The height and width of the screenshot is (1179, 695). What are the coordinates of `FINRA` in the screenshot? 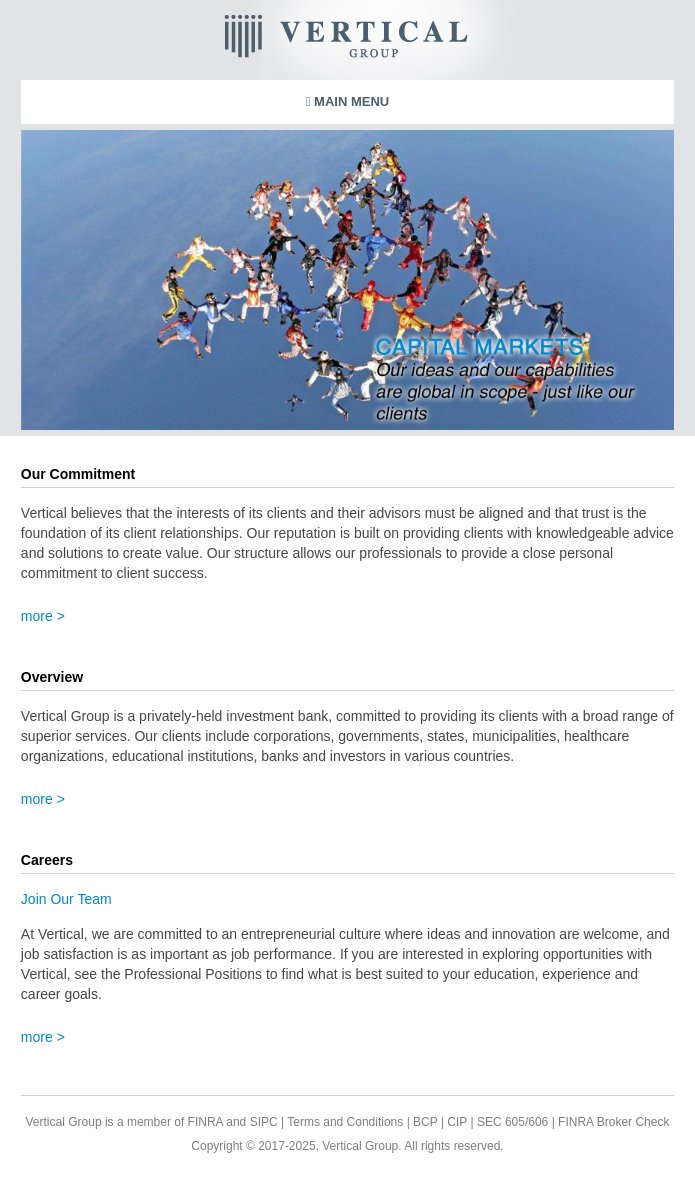 It's located at (205, 1122).